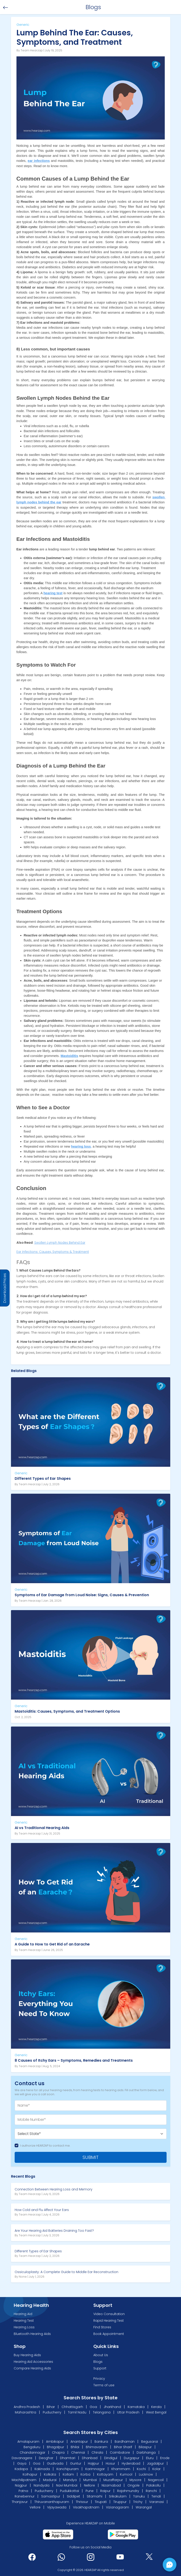 This screenshot has height=2576, width=181. Describe the element at coordinates (102, 2412) in the screenshot. I see `Telangana` at that location.